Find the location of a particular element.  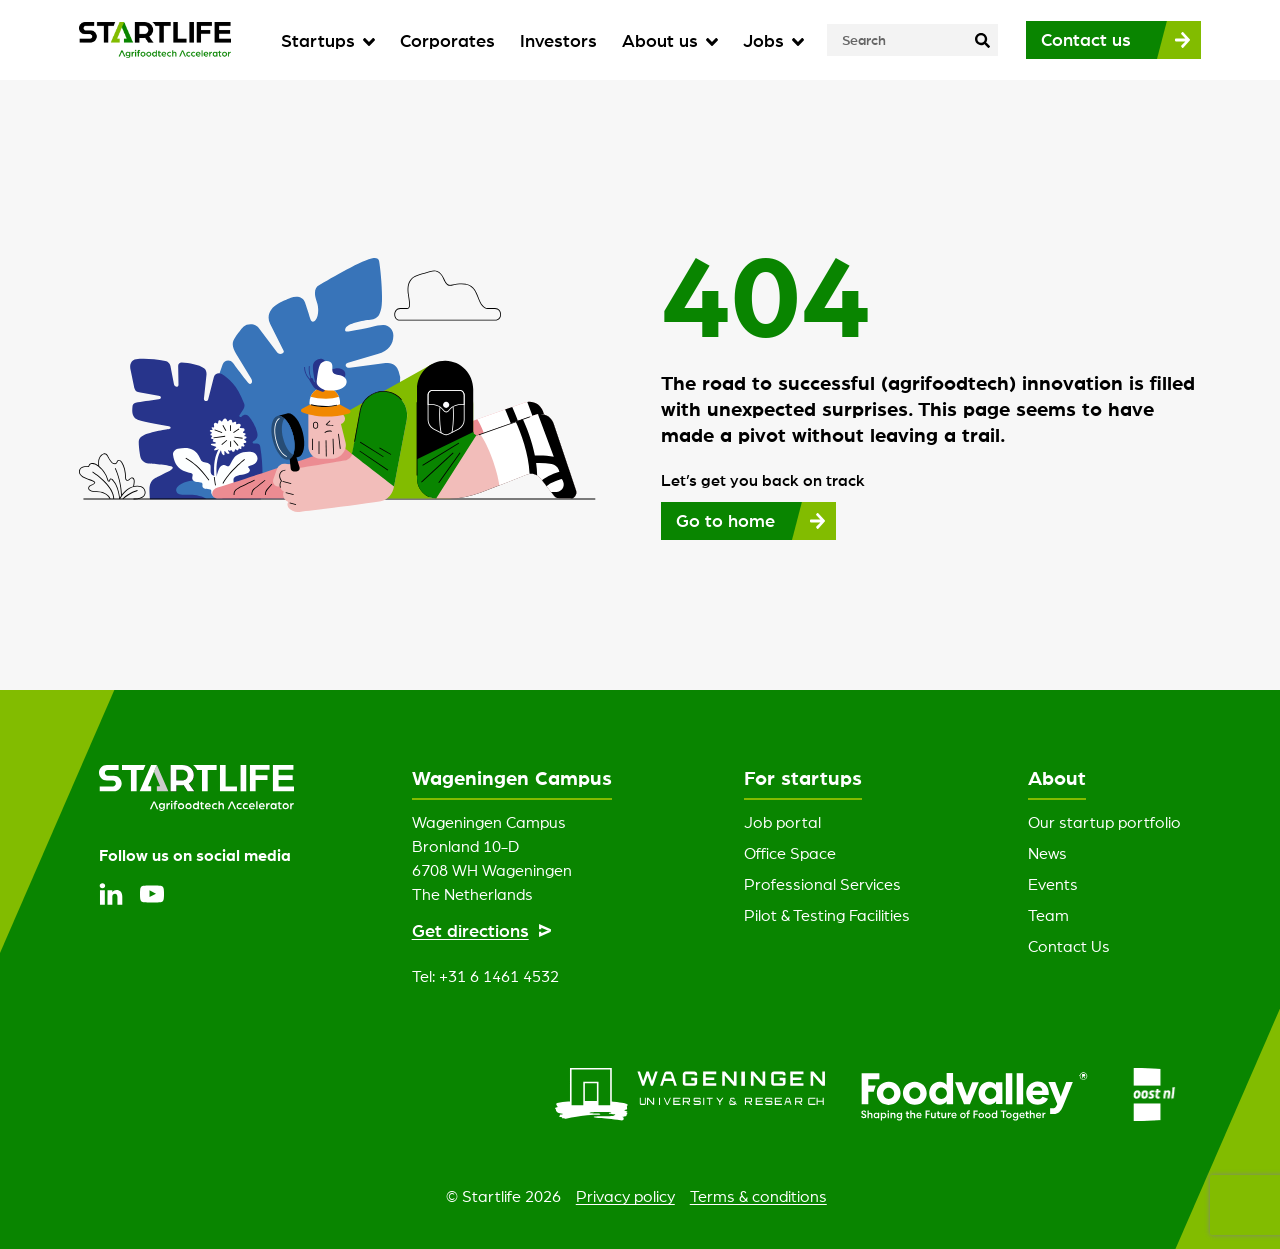

Terms & conditions is located at coordinates (758, 1196).